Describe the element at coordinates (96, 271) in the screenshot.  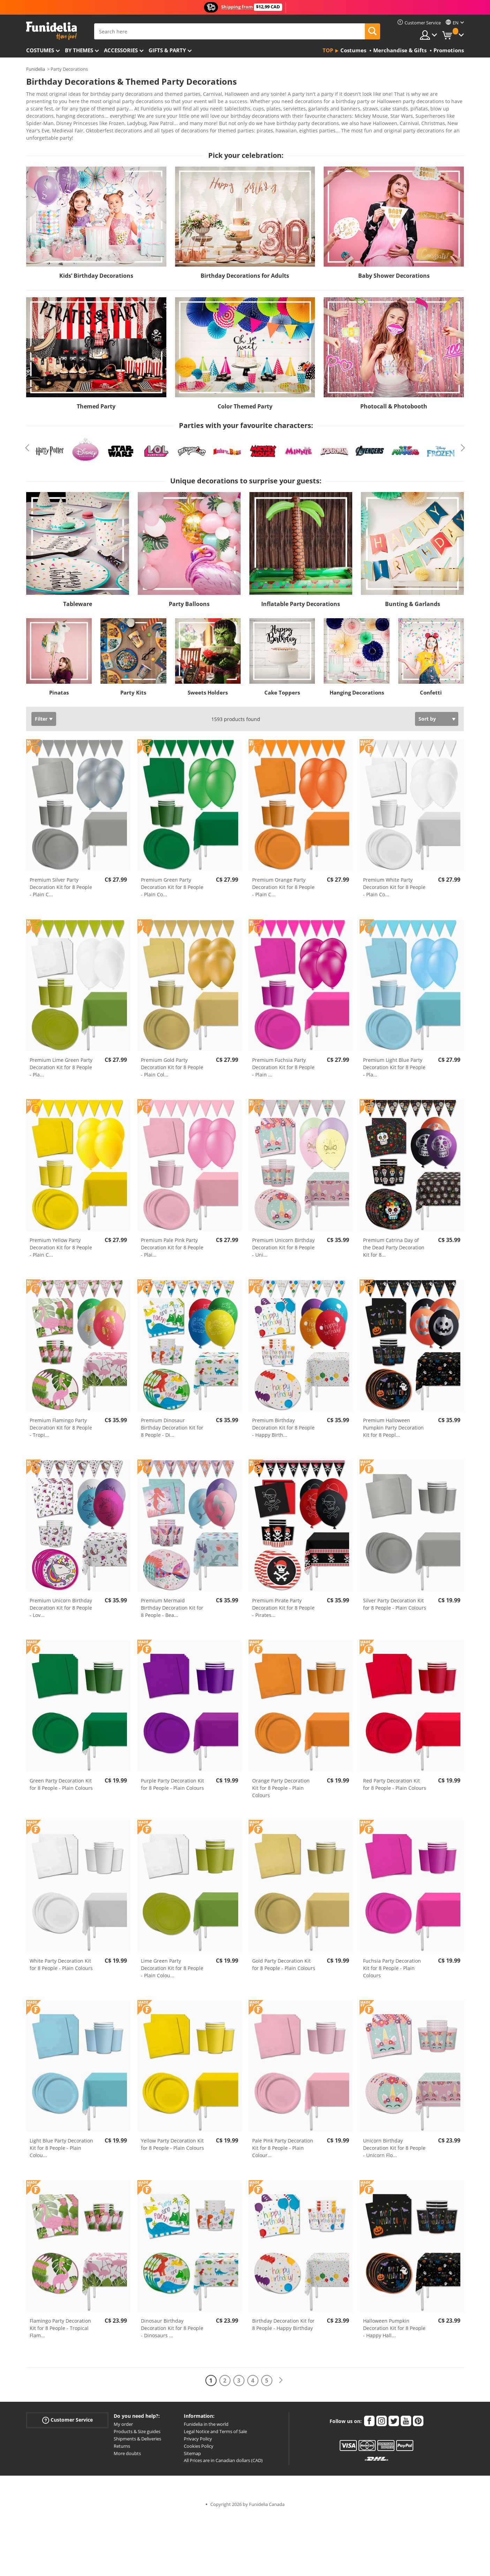
I see `Kids’ Birthday Decorations` at that location.